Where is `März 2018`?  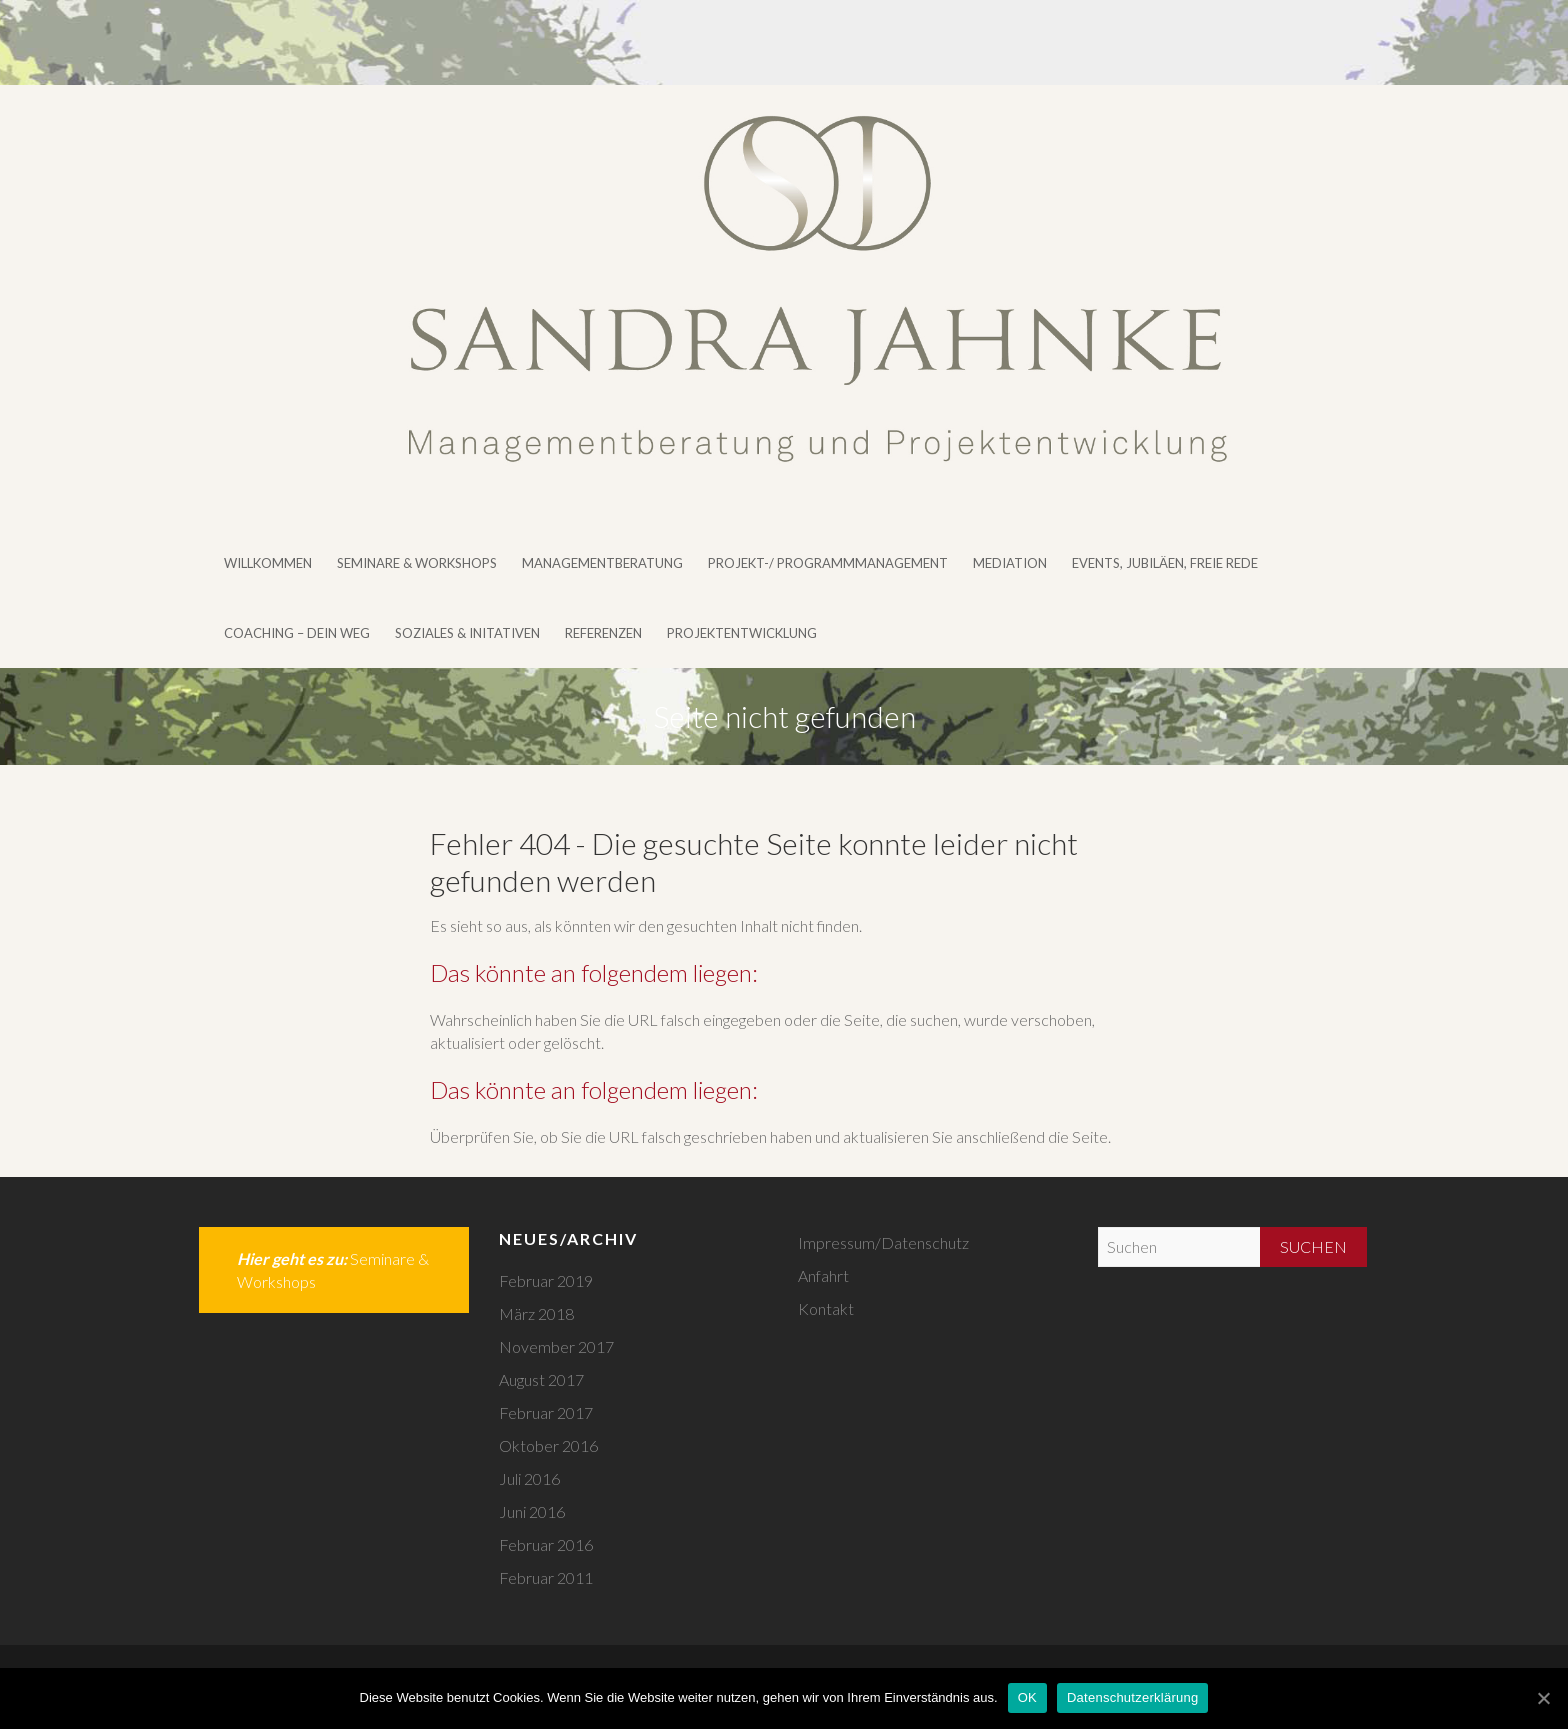 März 2018 is located at coordinates (536, 1313).